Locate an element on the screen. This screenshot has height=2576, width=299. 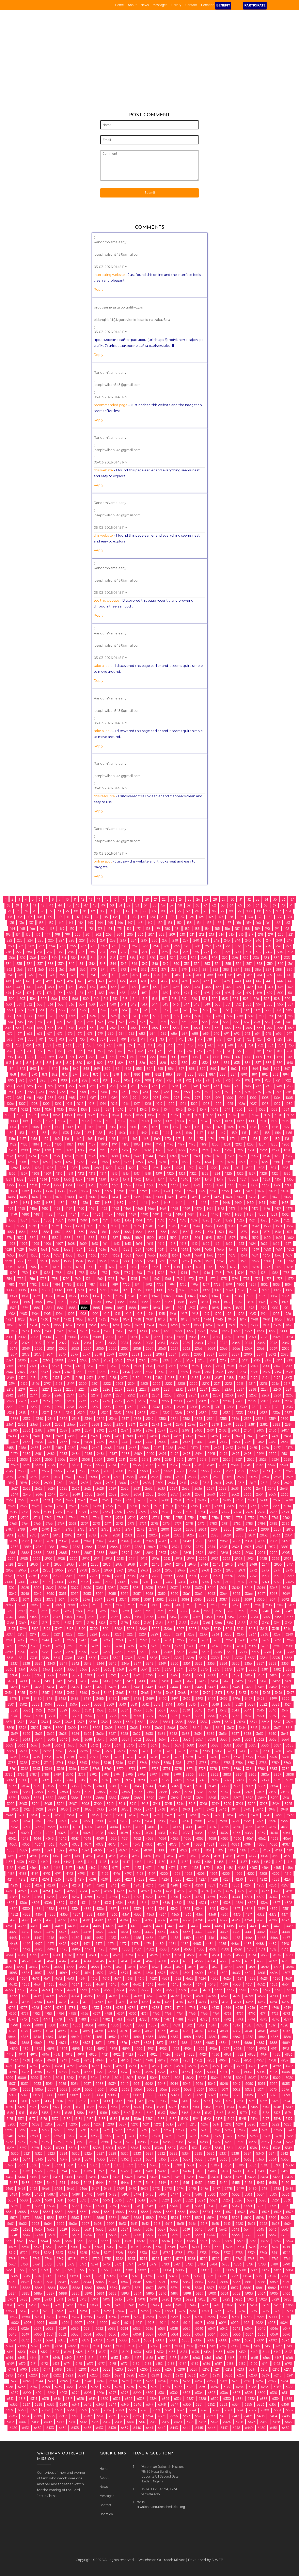
1914 is located at coordinates (150, 1314).